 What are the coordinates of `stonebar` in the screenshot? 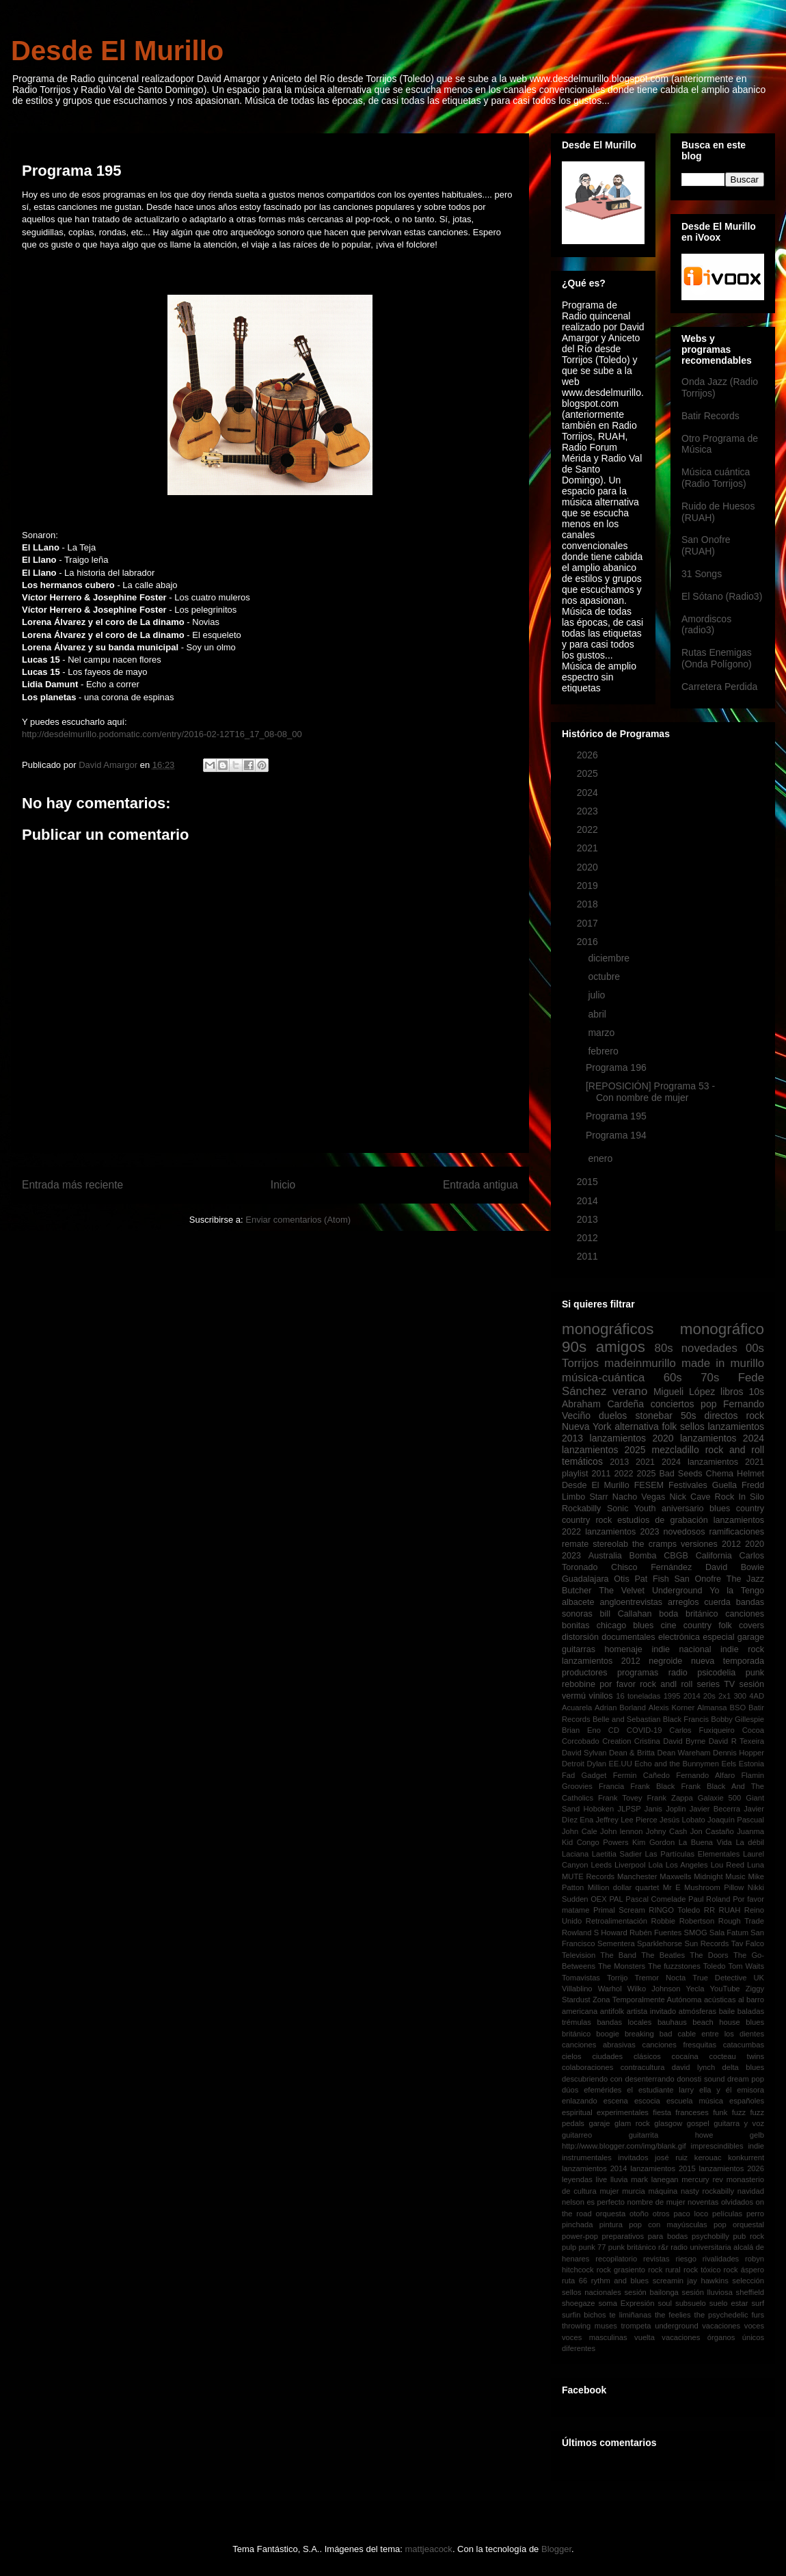 It's located at (653, 1415).